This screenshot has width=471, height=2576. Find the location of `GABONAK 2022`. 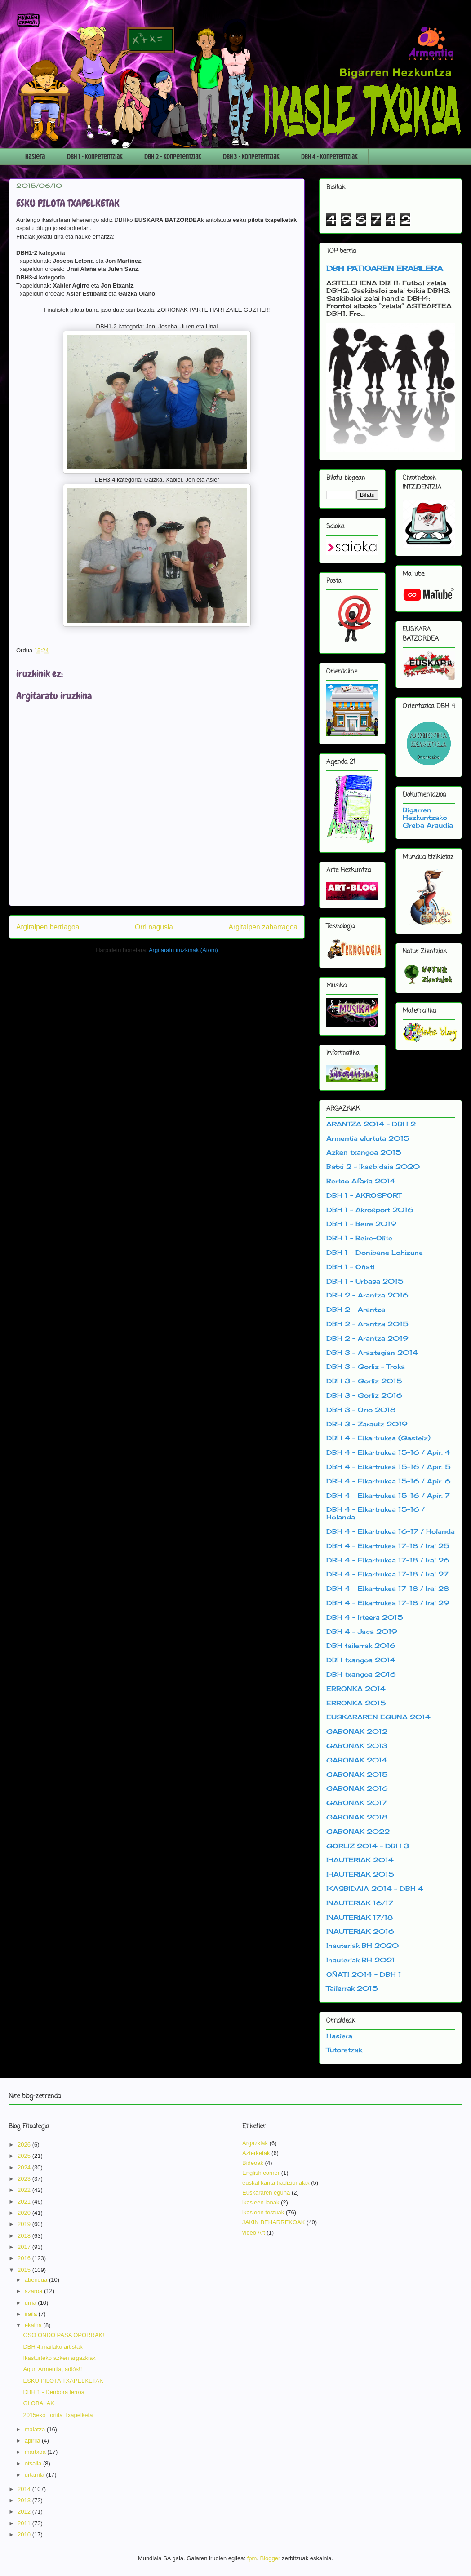

GABONAK 2022 is located at coordinates (358, 1831).